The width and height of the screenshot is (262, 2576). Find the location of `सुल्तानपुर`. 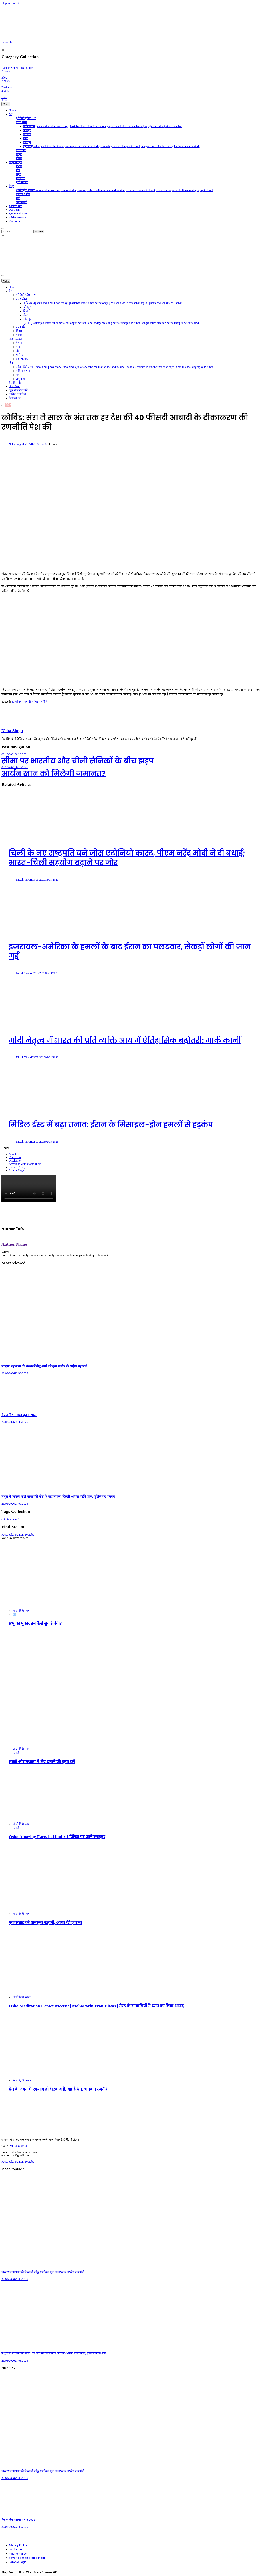

सुल्तानपुर is located at coordinates (111, 146).